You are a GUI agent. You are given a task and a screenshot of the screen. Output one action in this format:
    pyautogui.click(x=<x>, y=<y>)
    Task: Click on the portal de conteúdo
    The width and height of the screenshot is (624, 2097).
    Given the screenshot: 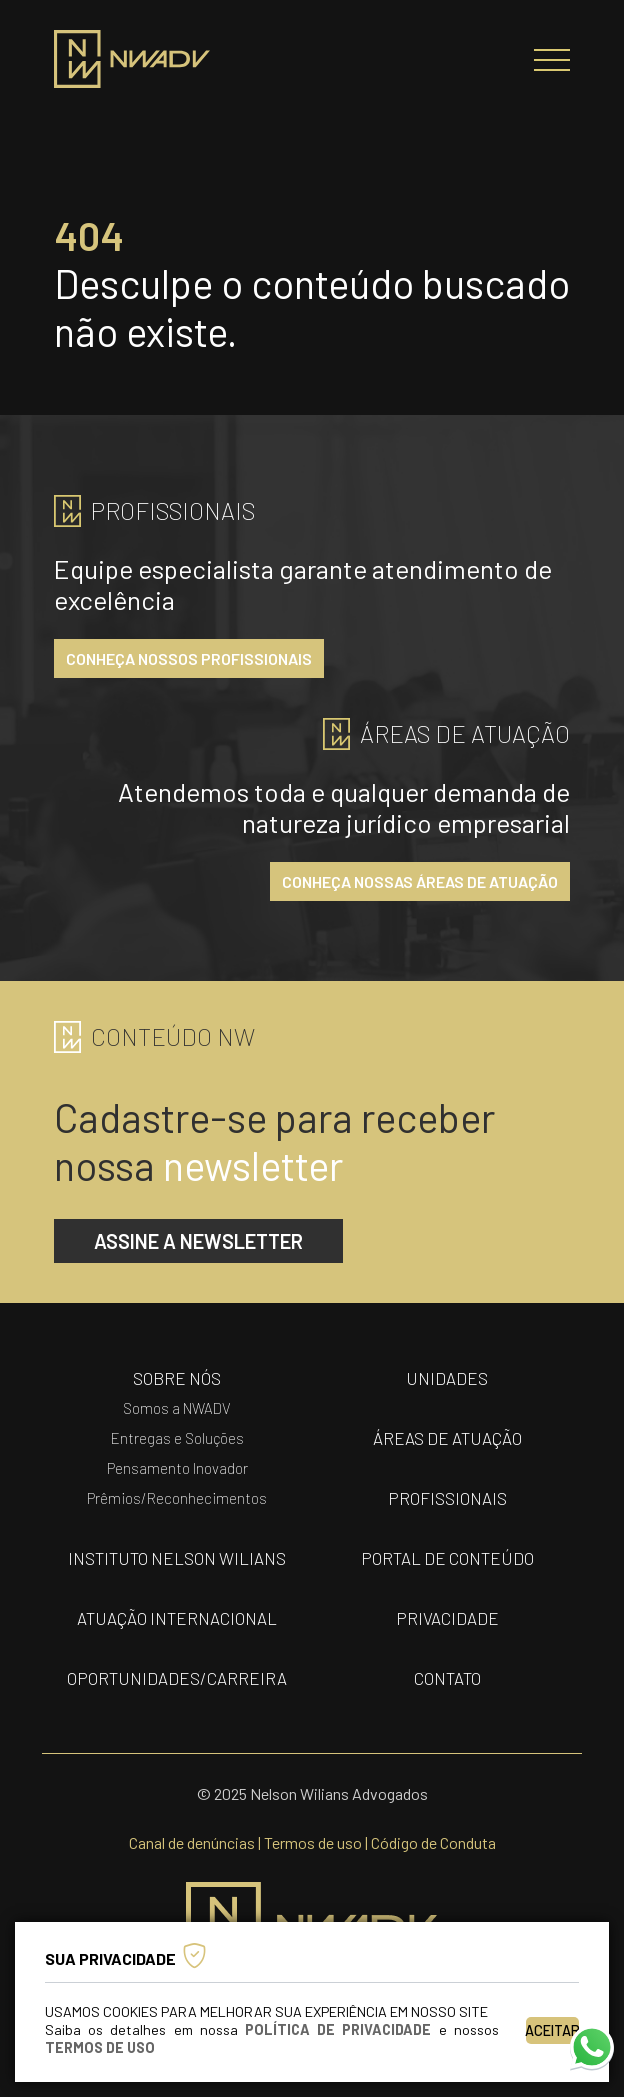 What is the action you would take?
    pyautogui.click(x=447, y=1558)
    